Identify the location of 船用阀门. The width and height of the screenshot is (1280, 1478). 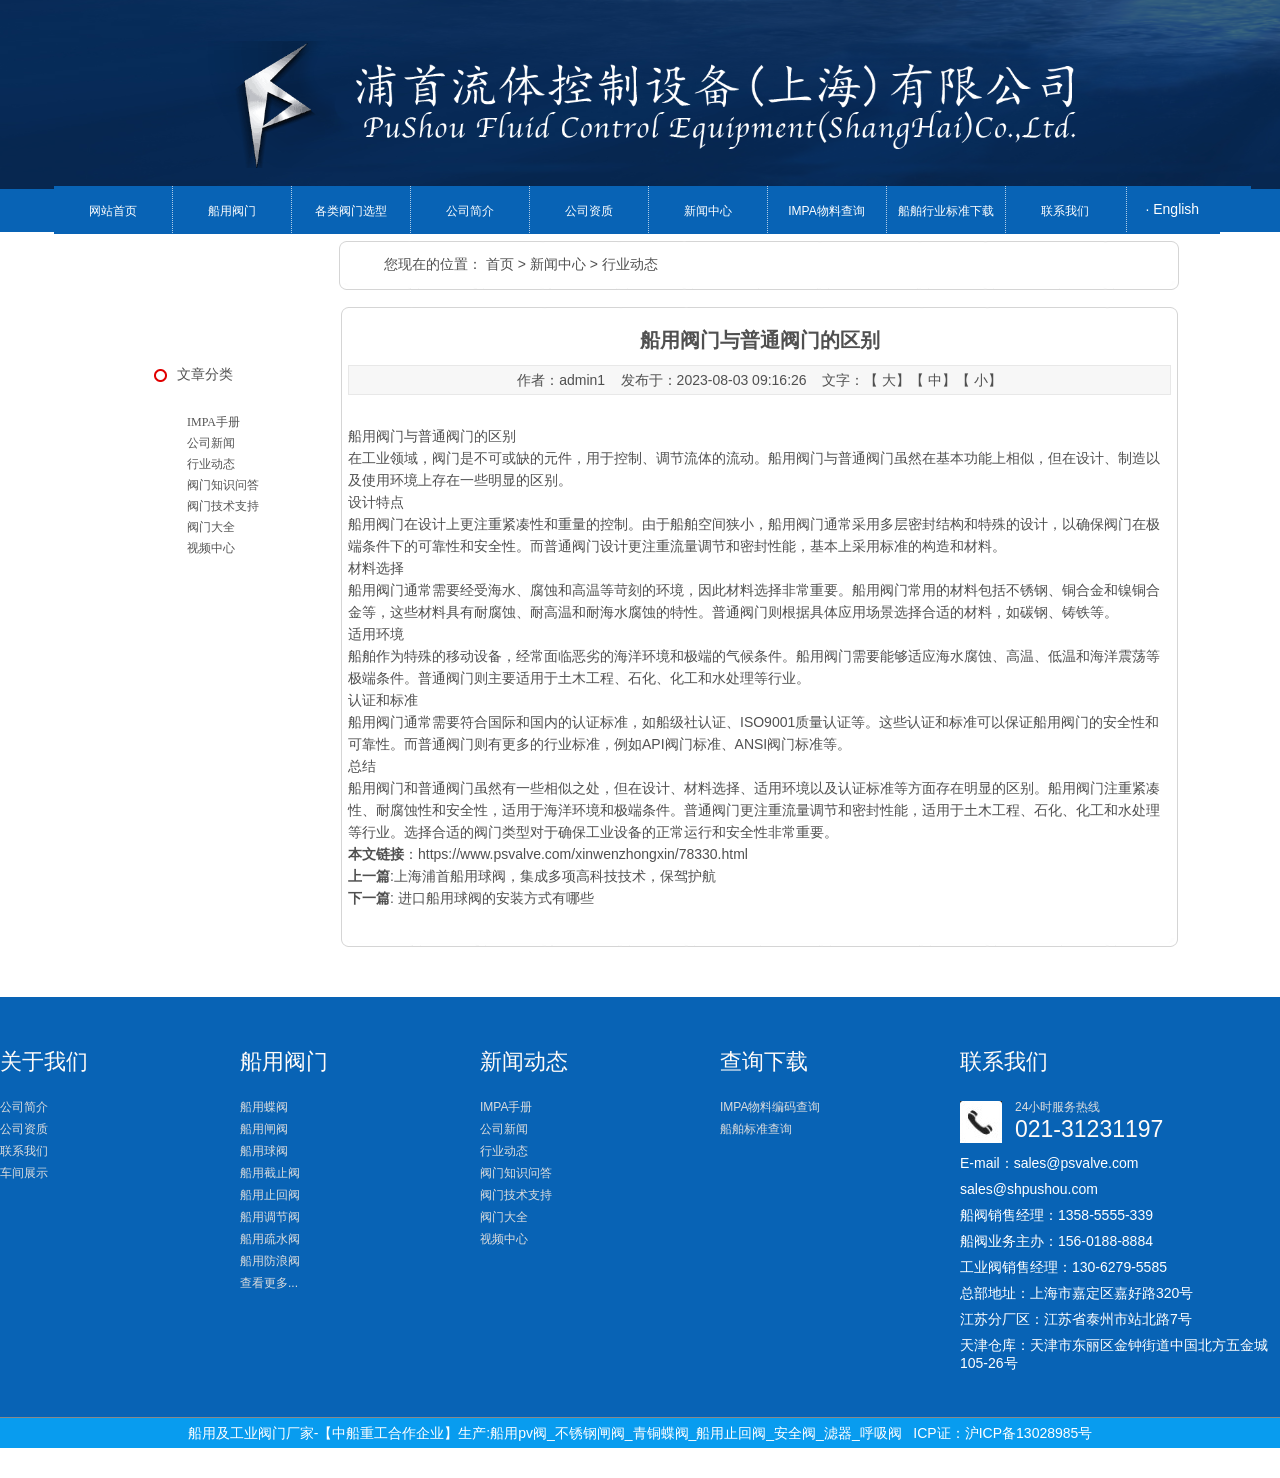
(232, 211).